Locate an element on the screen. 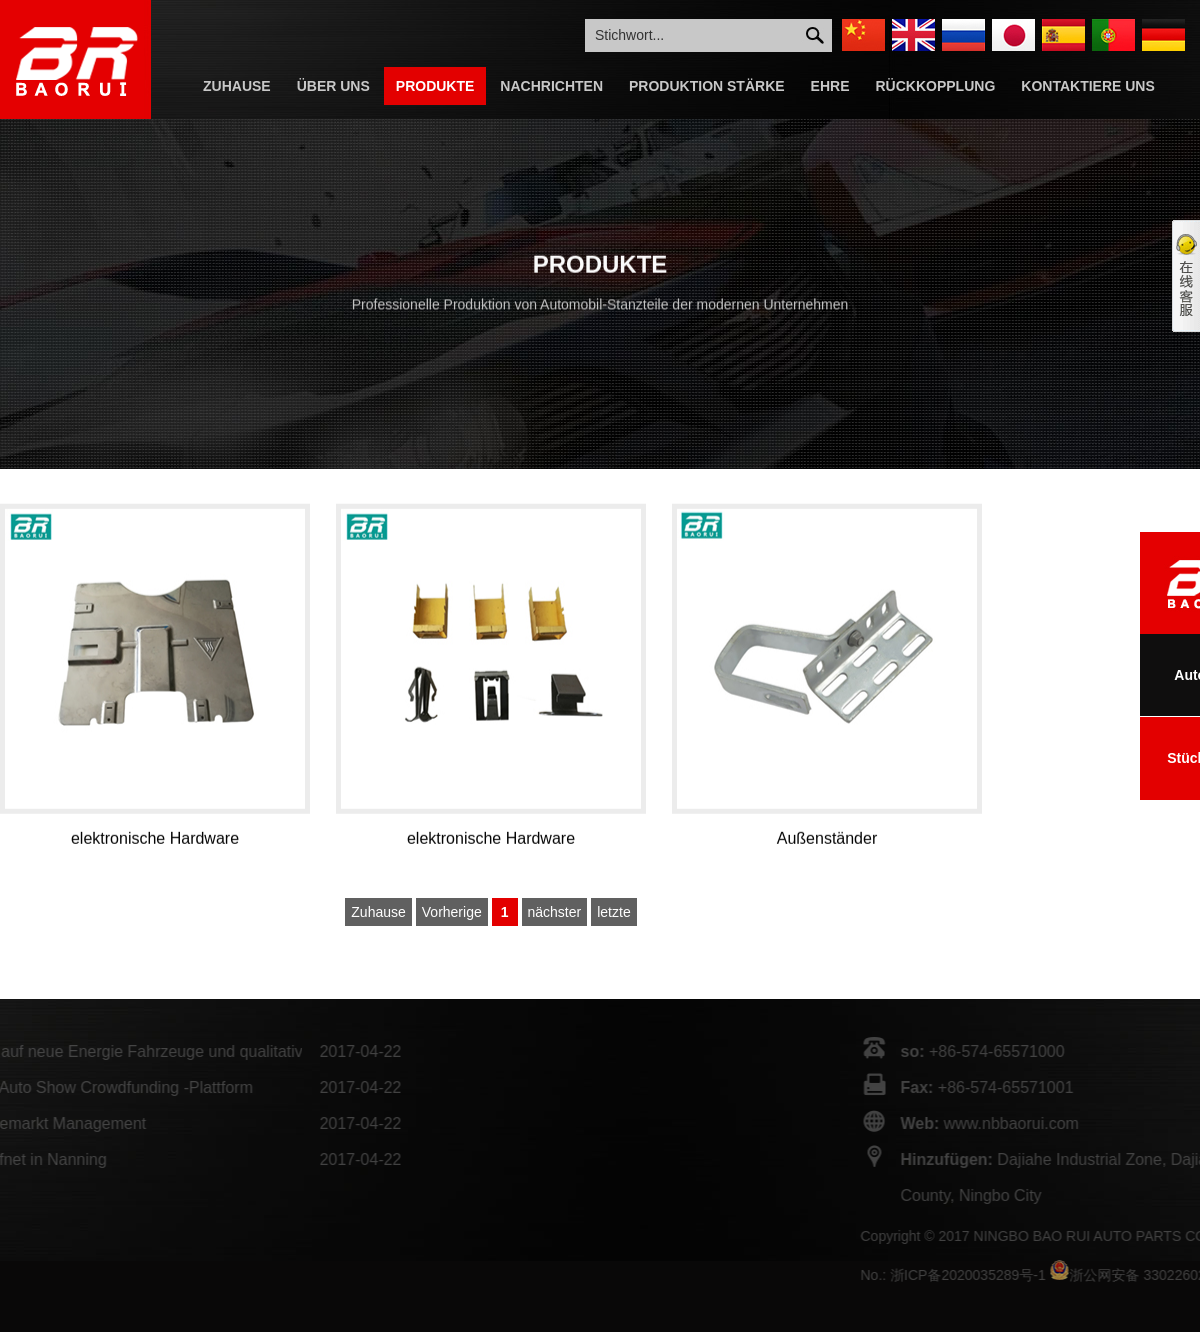 The height and width of the screenshot is (1332, 1200). Produkte is located at coordinates (435, 86).